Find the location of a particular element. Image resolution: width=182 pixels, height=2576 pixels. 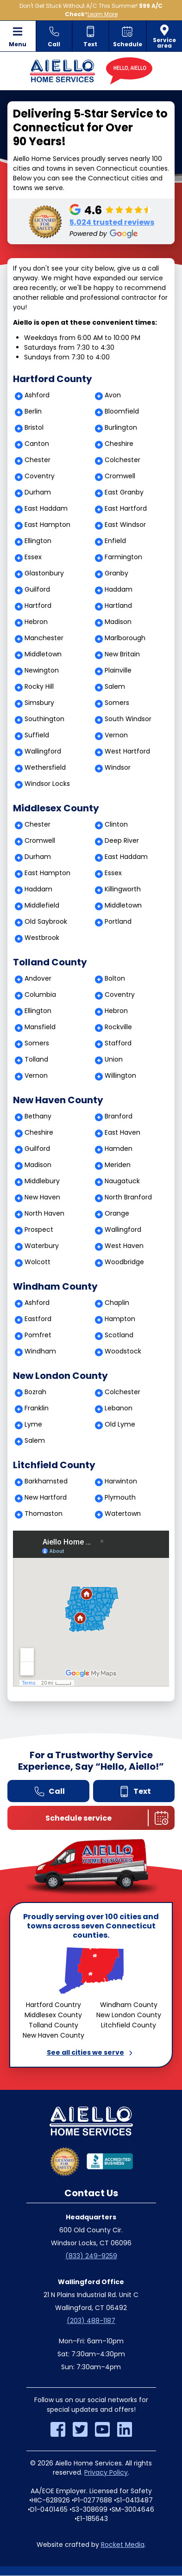

Cheshire is located at coordinates (119, 443).